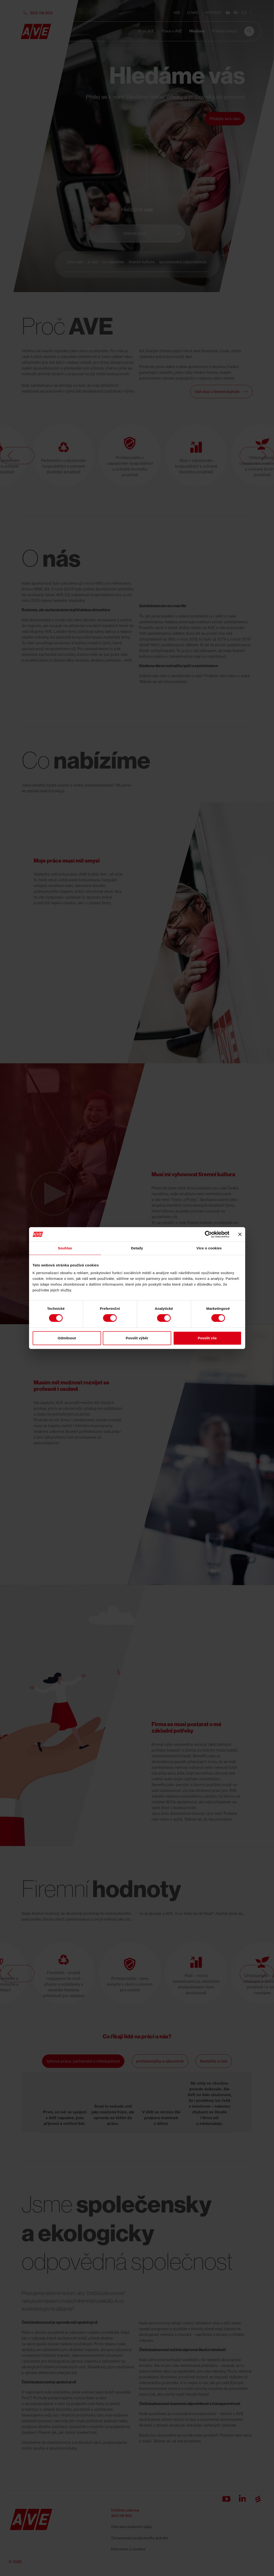 This screenshot has height=2576, width=274. What do you see at coordinates (240, 1234) in the screenshot?
I see `[Zavřít banner]` at bounding box center [240, 1234].